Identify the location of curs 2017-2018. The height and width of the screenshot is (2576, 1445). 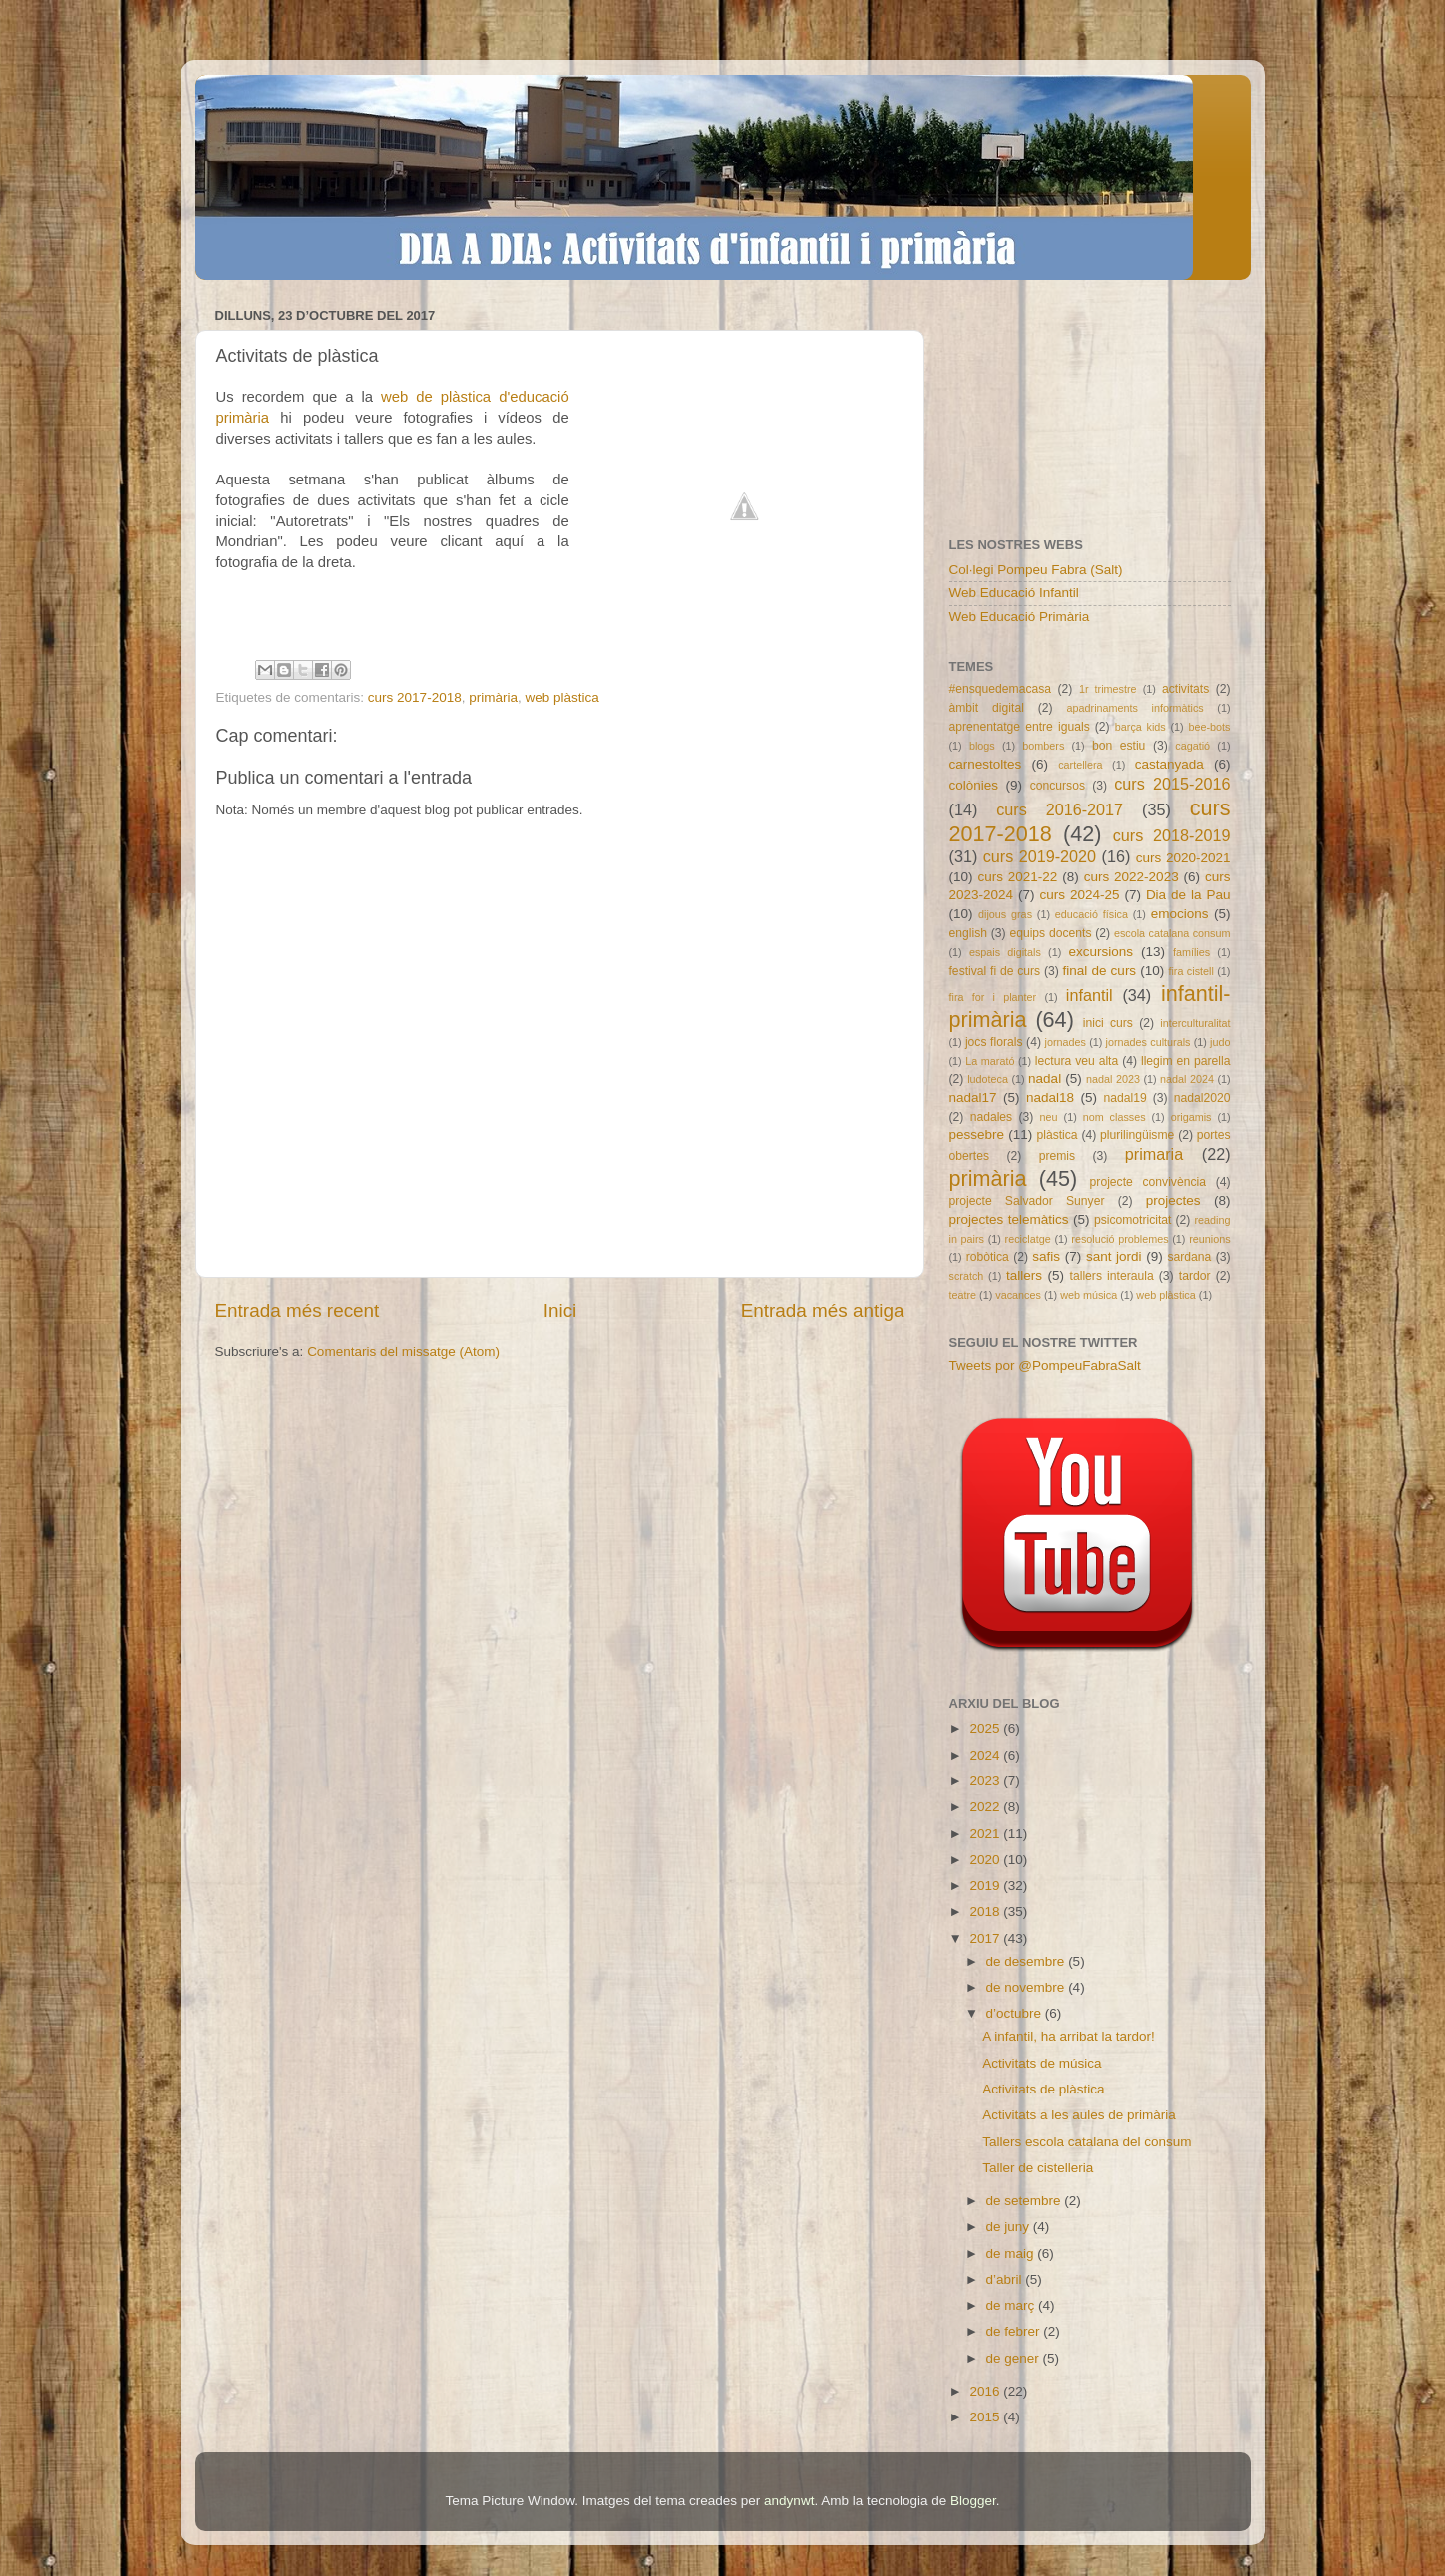
(415, 697).